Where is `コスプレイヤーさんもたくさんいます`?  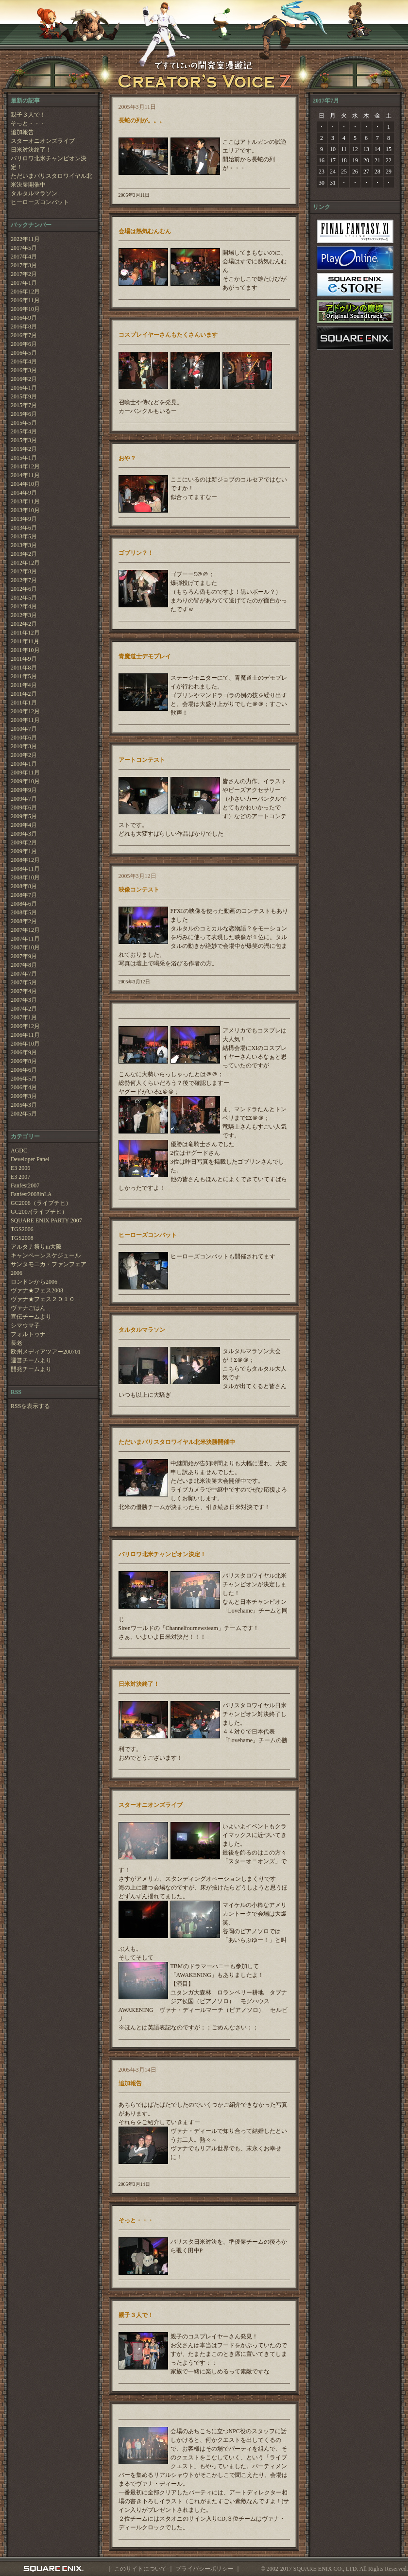 コスプレイヤーさんもたくさんいます is located at coordinates (168, 334).